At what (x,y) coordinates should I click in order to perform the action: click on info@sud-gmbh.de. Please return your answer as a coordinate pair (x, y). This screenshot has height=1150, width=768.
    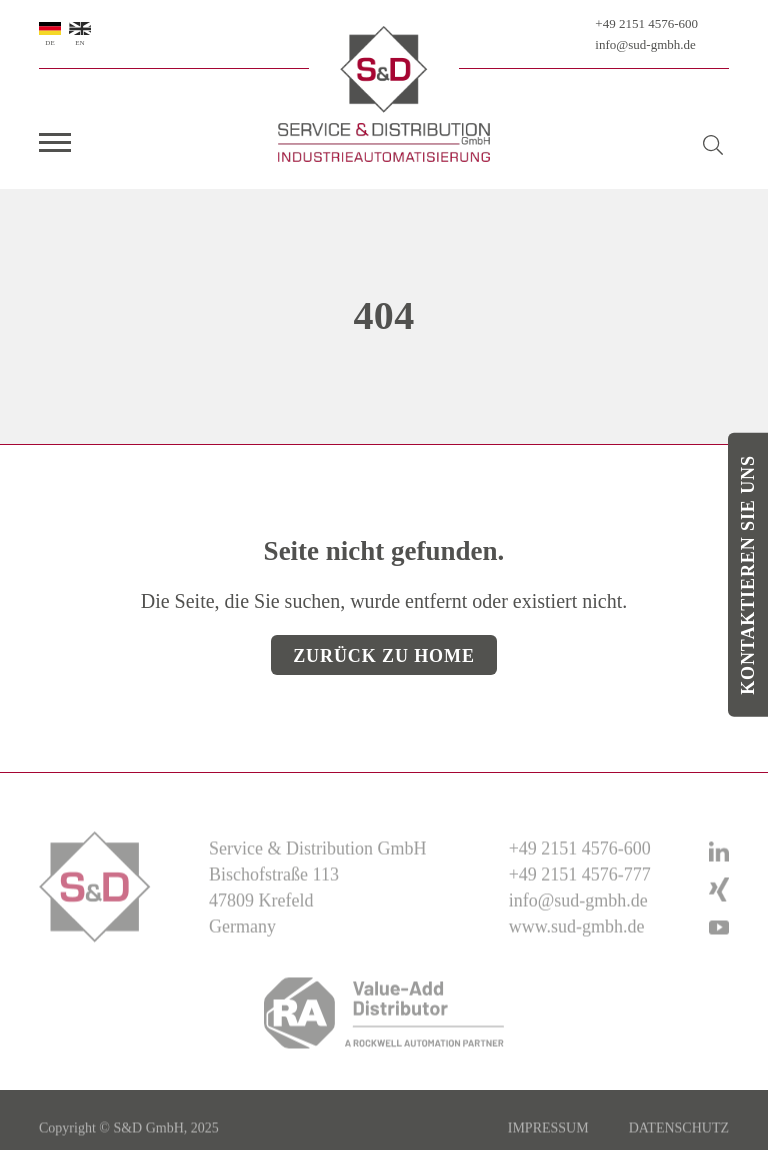
    Looking at the image, I should click on (645, 44).